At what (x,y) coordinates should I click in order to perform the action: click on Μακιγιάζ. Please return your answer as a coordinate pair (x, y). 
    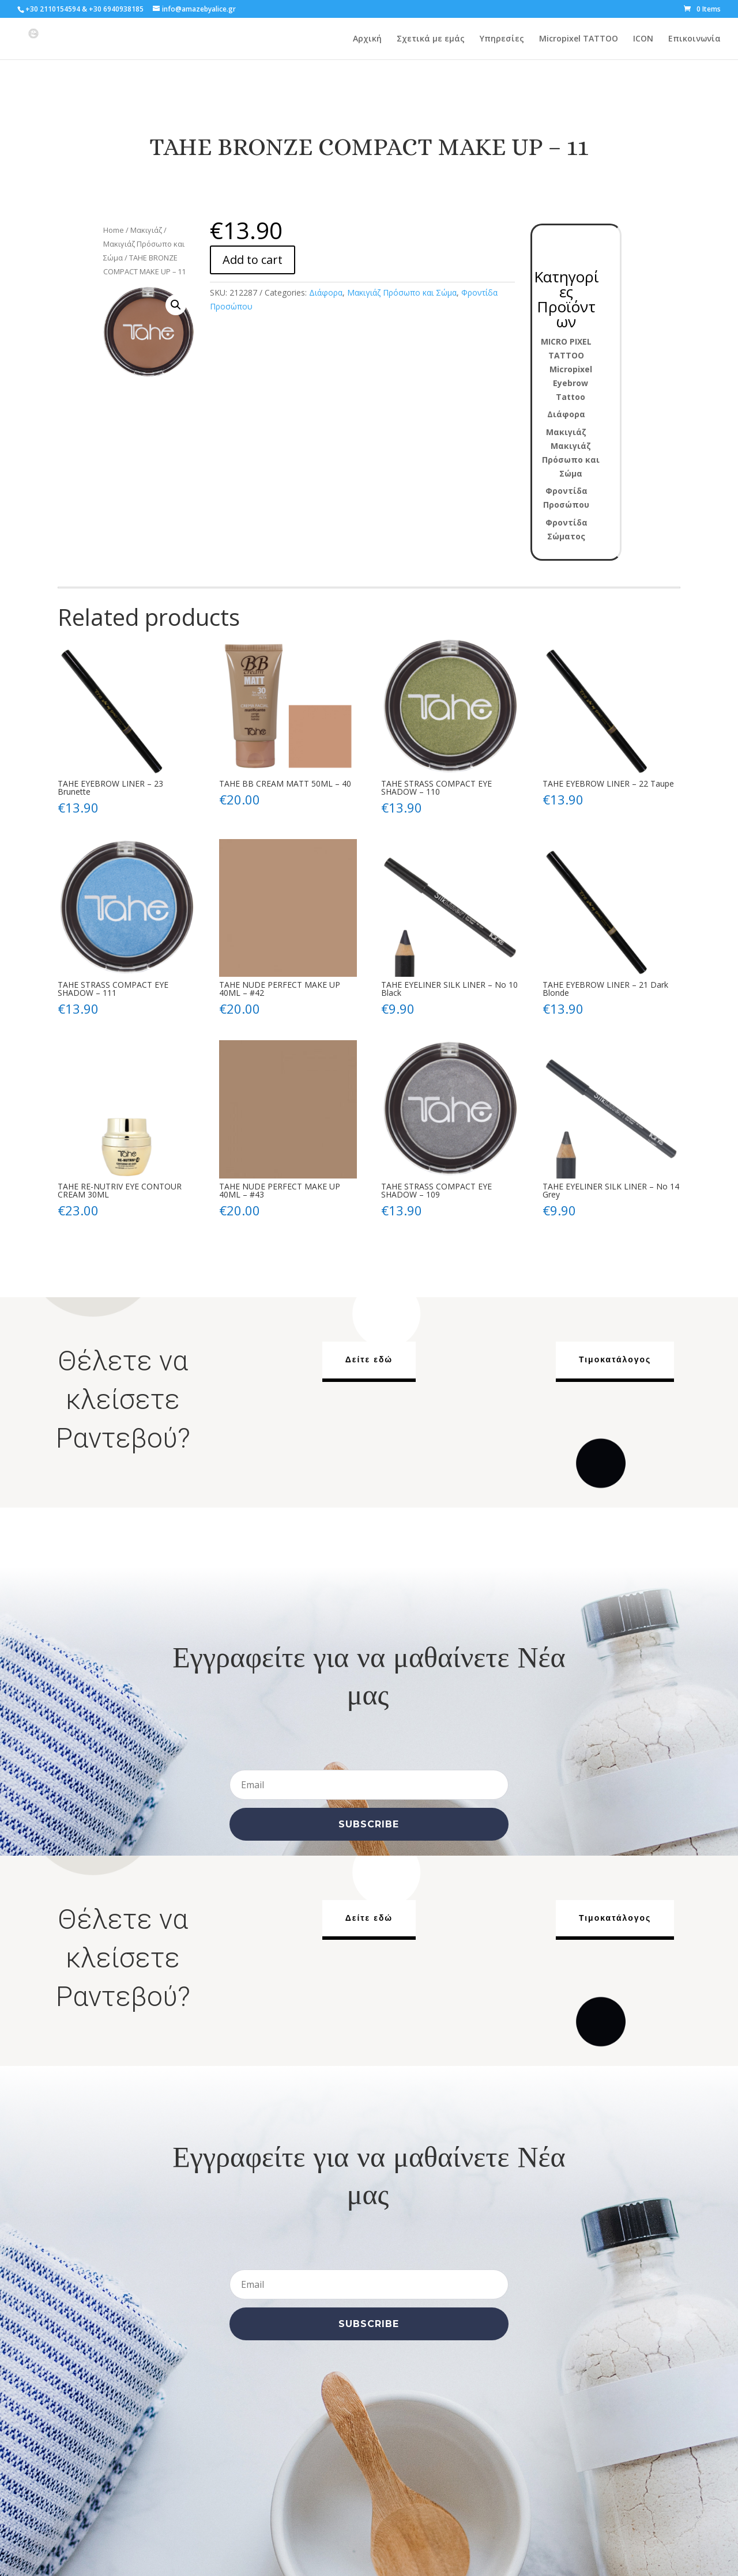
    Looking at the image, I should click on (146, 230).